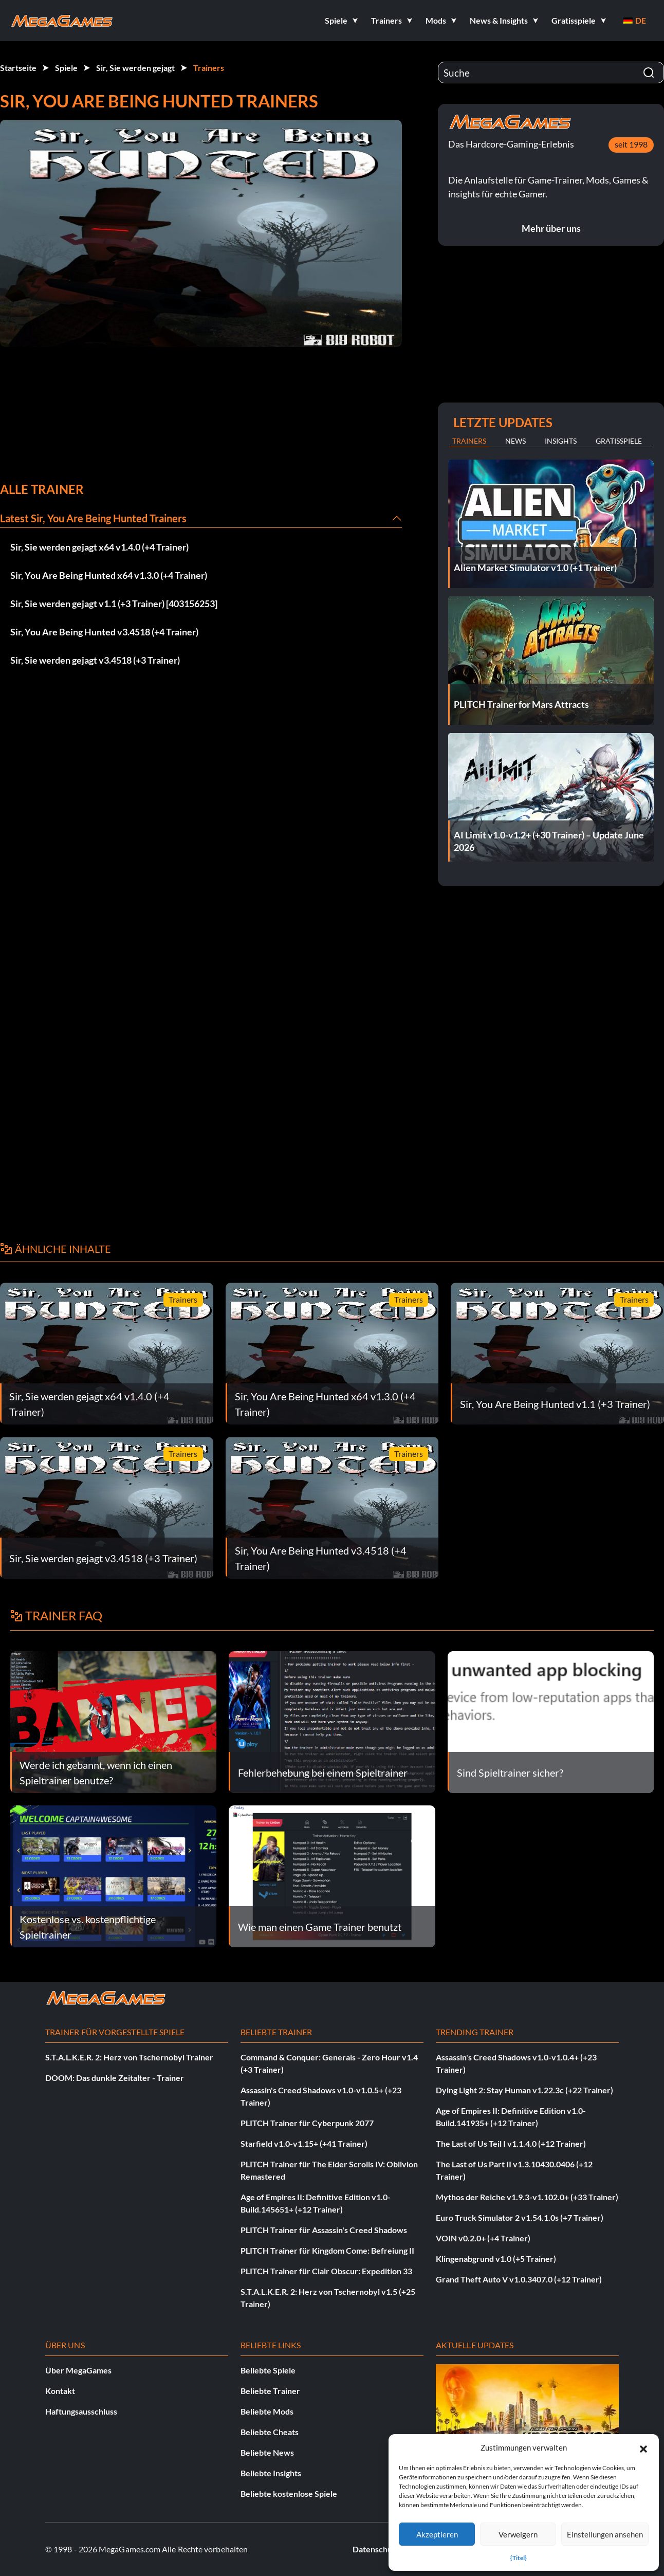 The image size is (664, 2576). What do you see at coordinates (93, 518) in the screenshot?
I see `Latest Sir, You Are Being Hunted Trainers` at bounding box center [93, 518].